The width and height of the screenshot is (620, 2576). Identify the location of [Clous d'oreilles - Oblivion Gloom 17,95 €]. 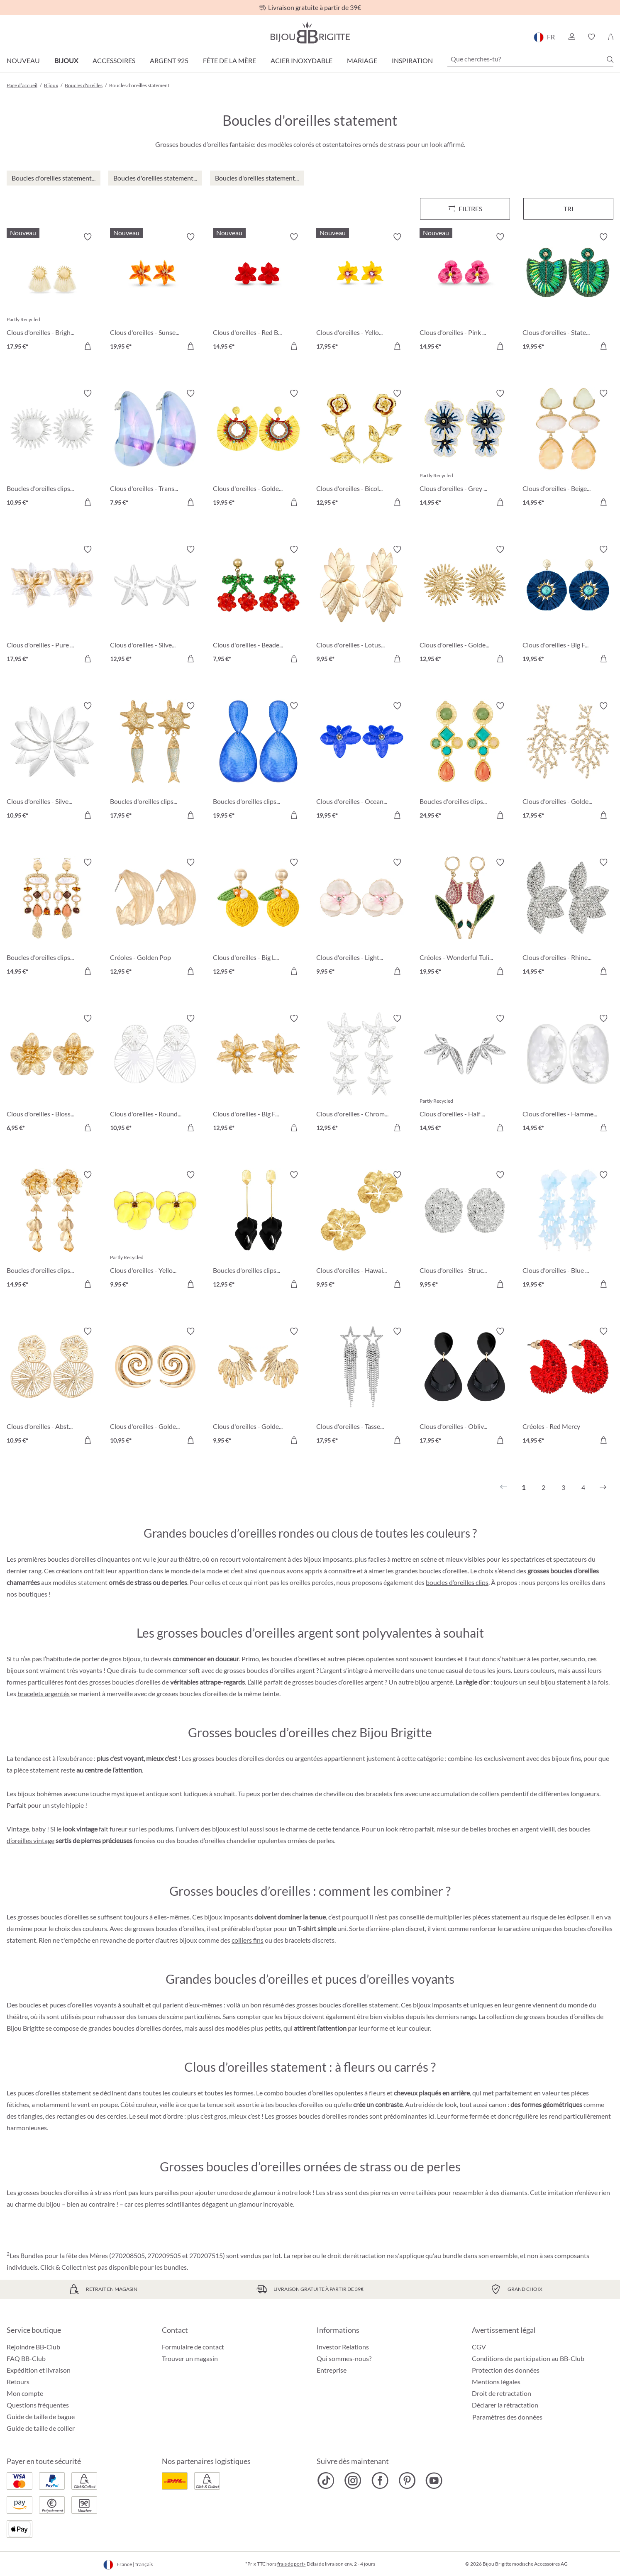
(465, 1387).